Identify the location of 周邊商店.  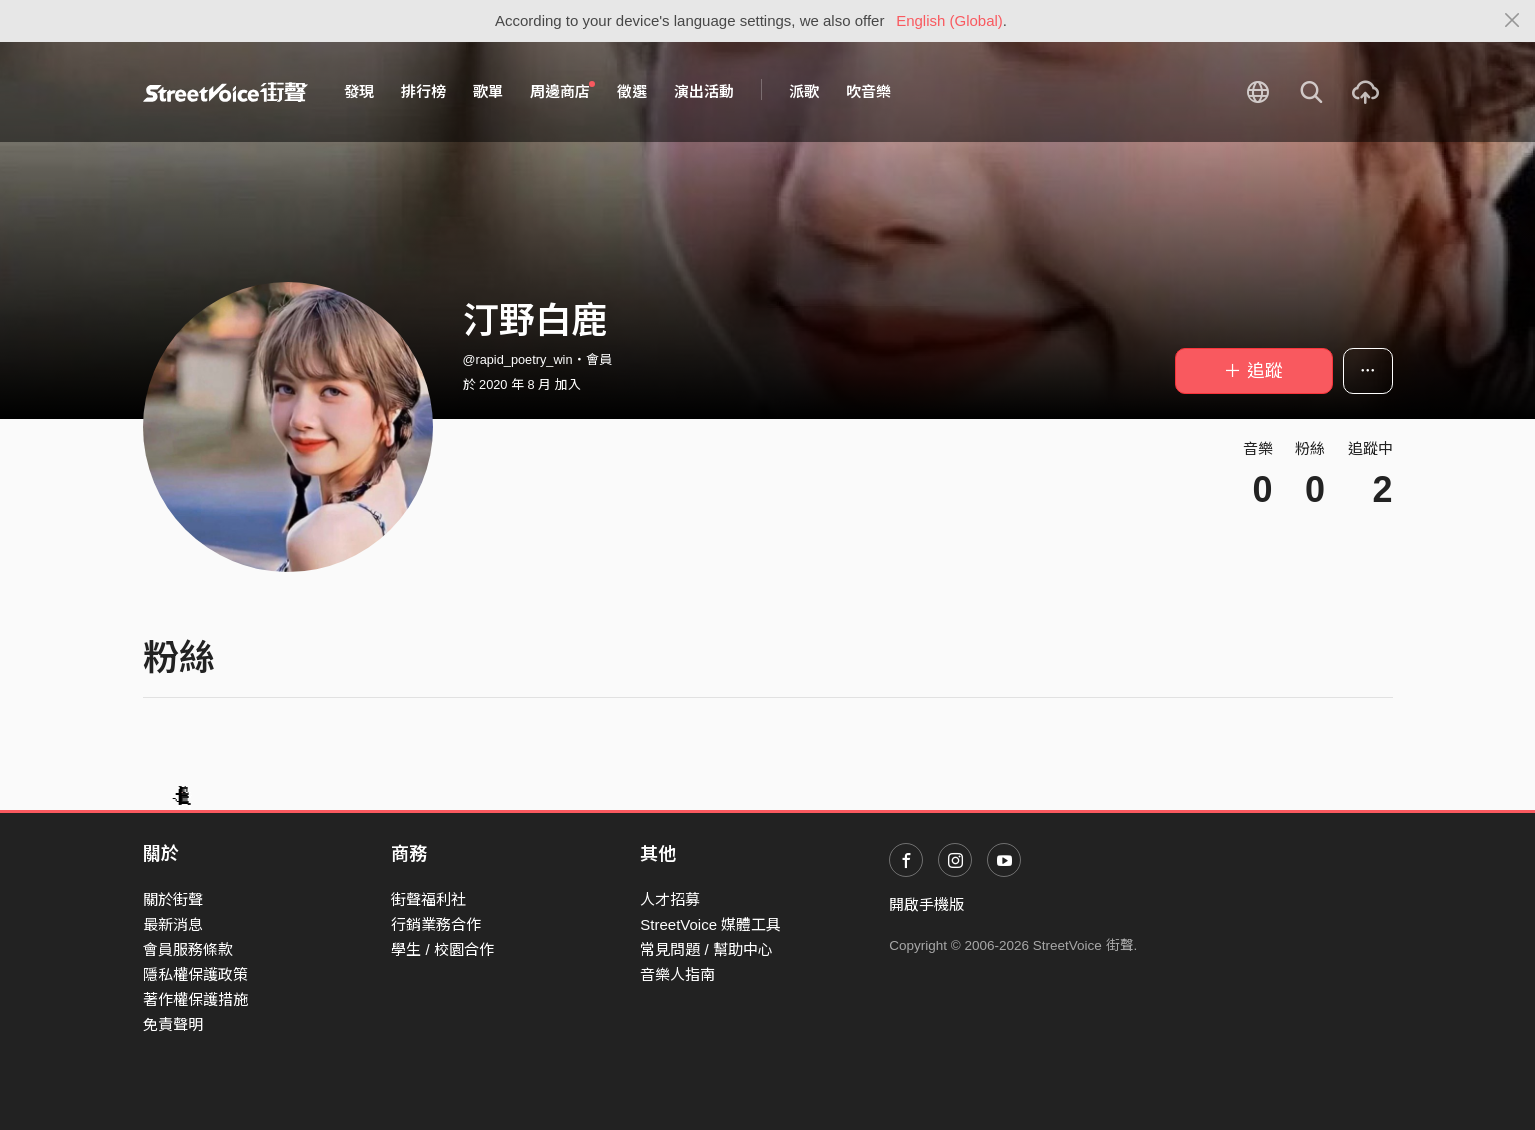
(563, 91).